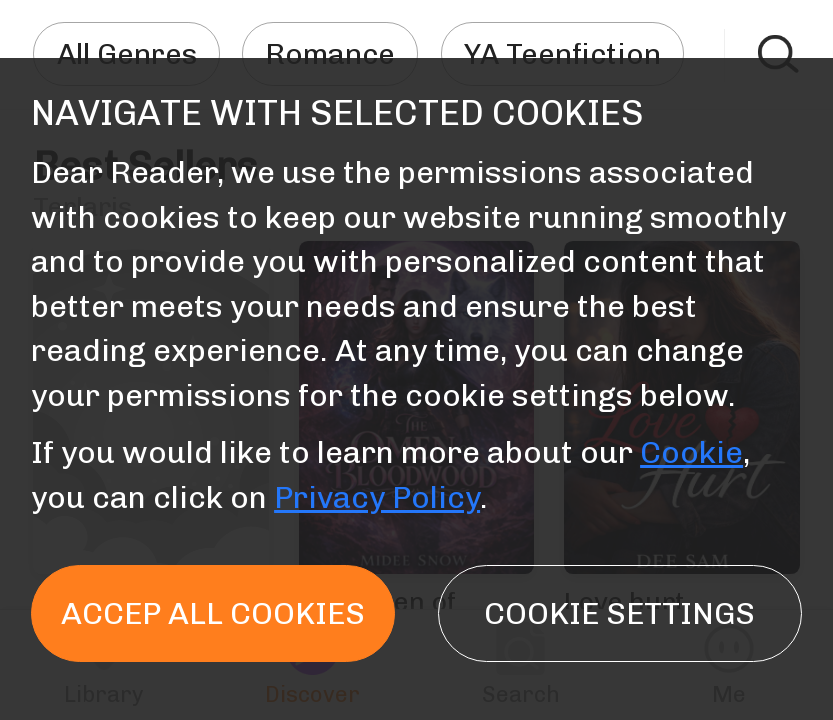 The width and height of the screenshot is (833, 720). I want to click on Cookie settings, so click(619, 613).